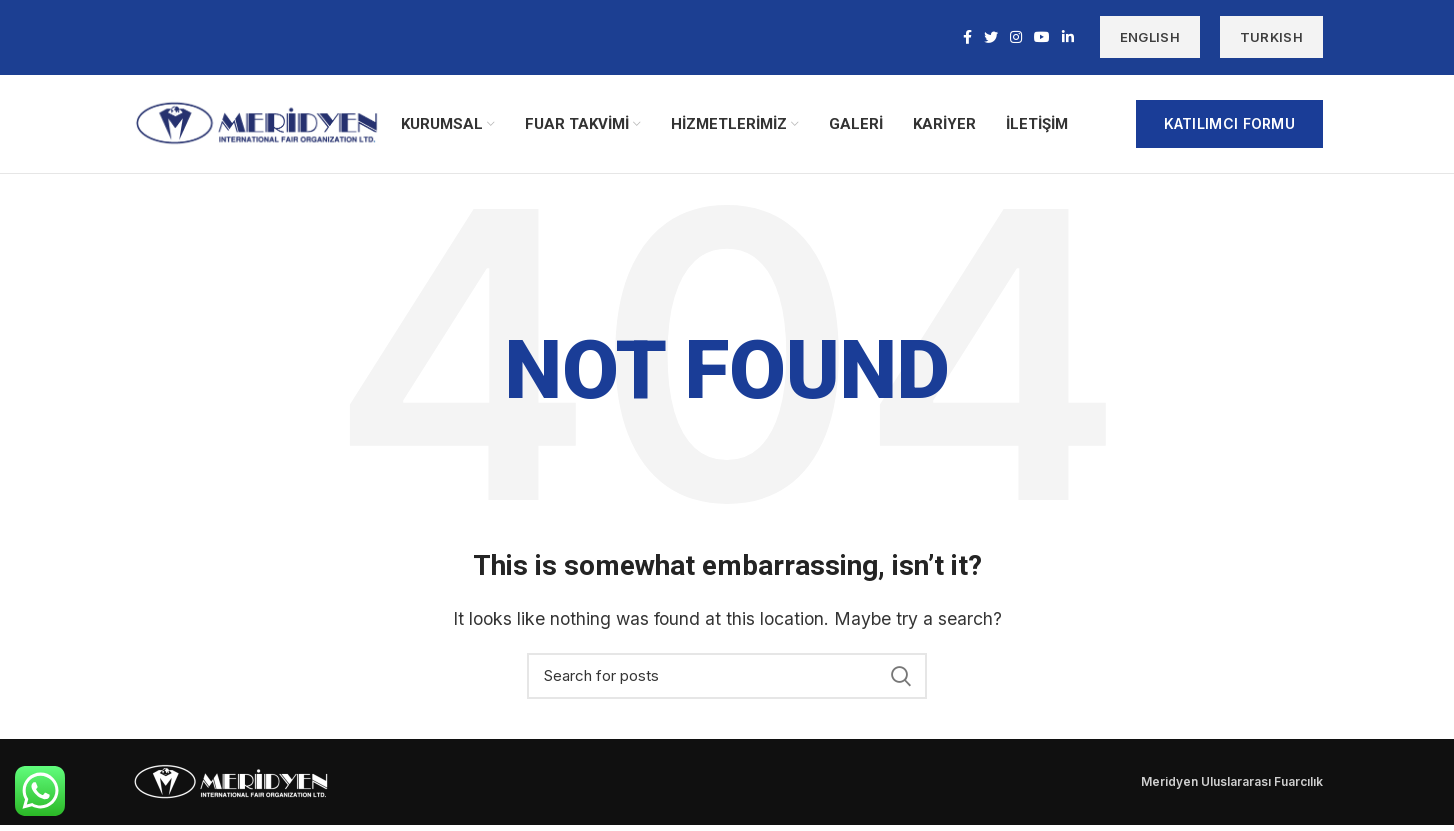 The width and height of the screenshot is (1454, 831). I want to click on [Facebook social link], so click(967, 38).